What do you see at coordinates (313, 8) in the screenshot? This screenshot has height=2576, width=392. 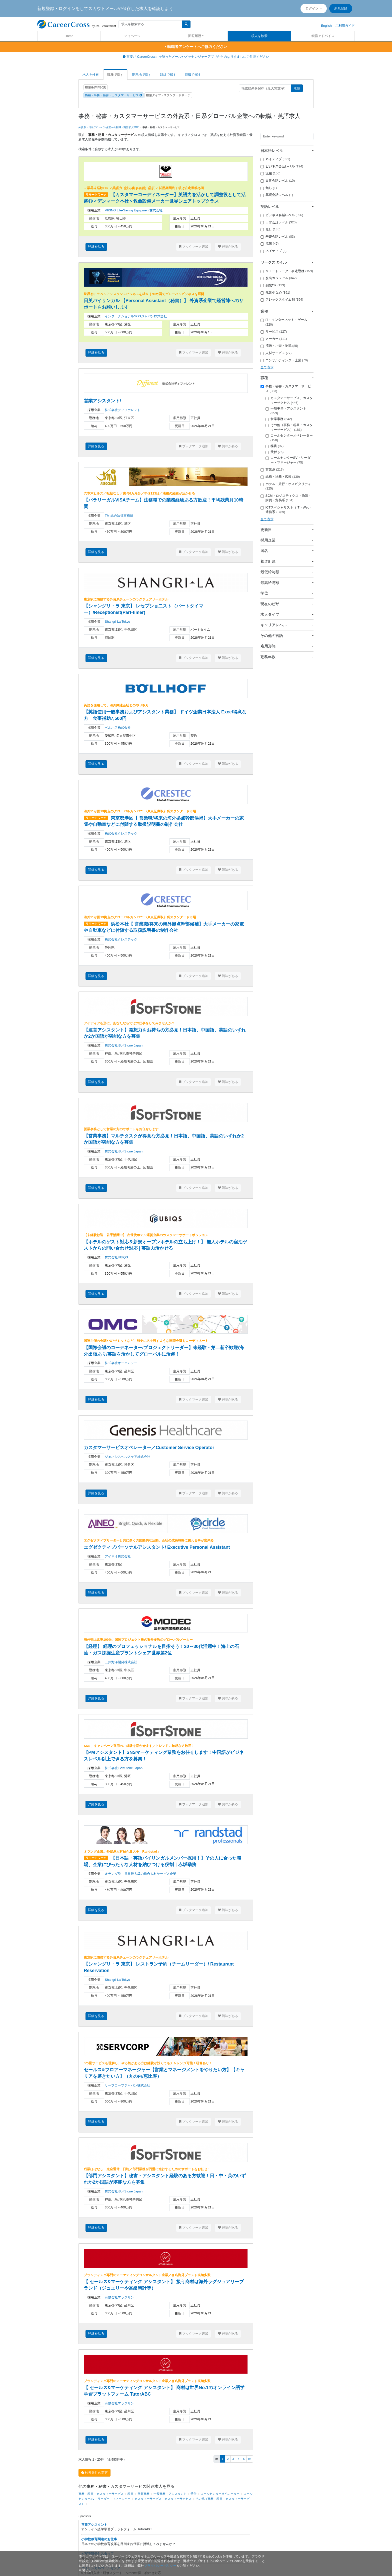 I see `ログイン` at bounding box center [313, 8].